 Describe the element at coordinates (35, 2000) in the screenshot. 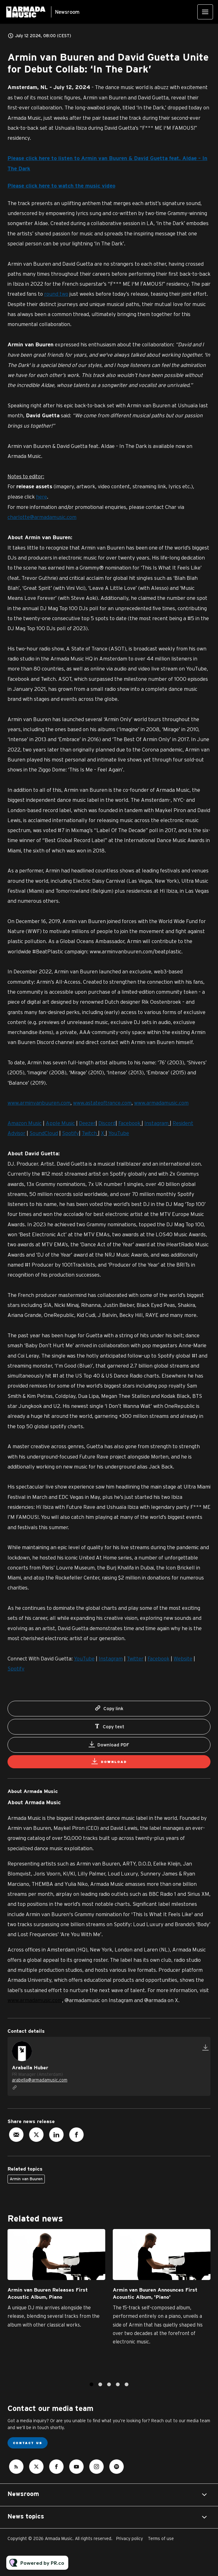

I see `www.armadamusic.com` at that location.